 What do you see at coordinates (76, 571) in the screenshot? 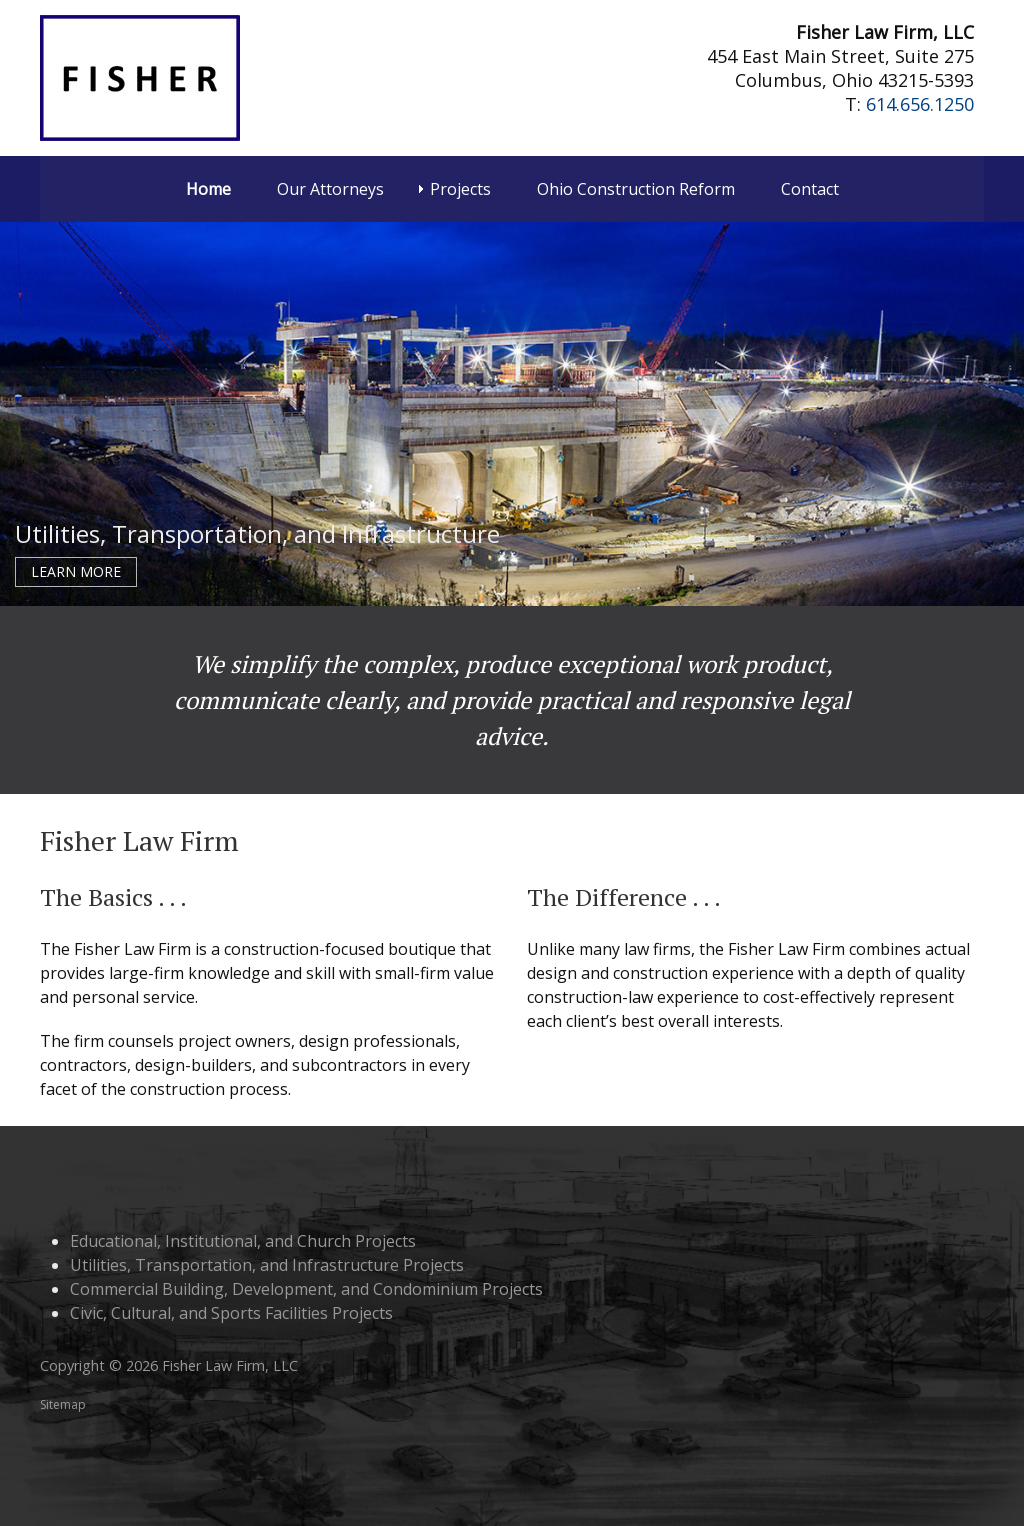
I see `Learn More` at bounding box center [76, 571].